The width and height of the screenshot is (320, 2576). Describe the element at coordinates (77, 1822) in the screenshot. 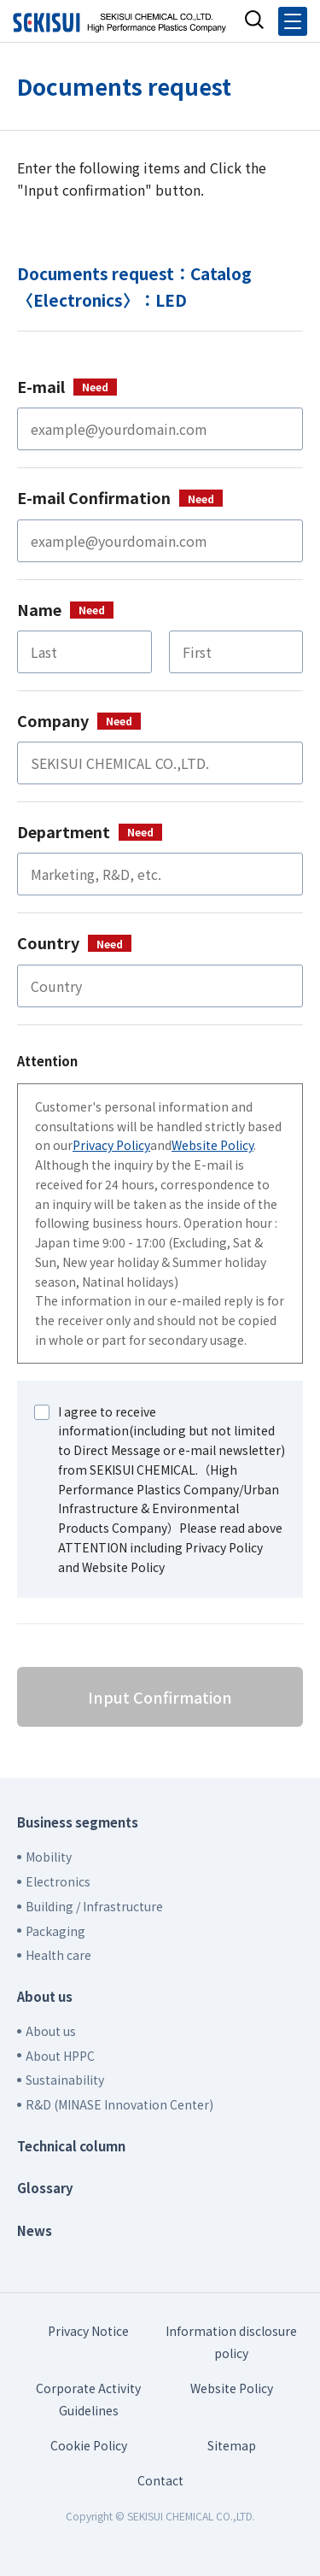

I see `Business segments` at that location.